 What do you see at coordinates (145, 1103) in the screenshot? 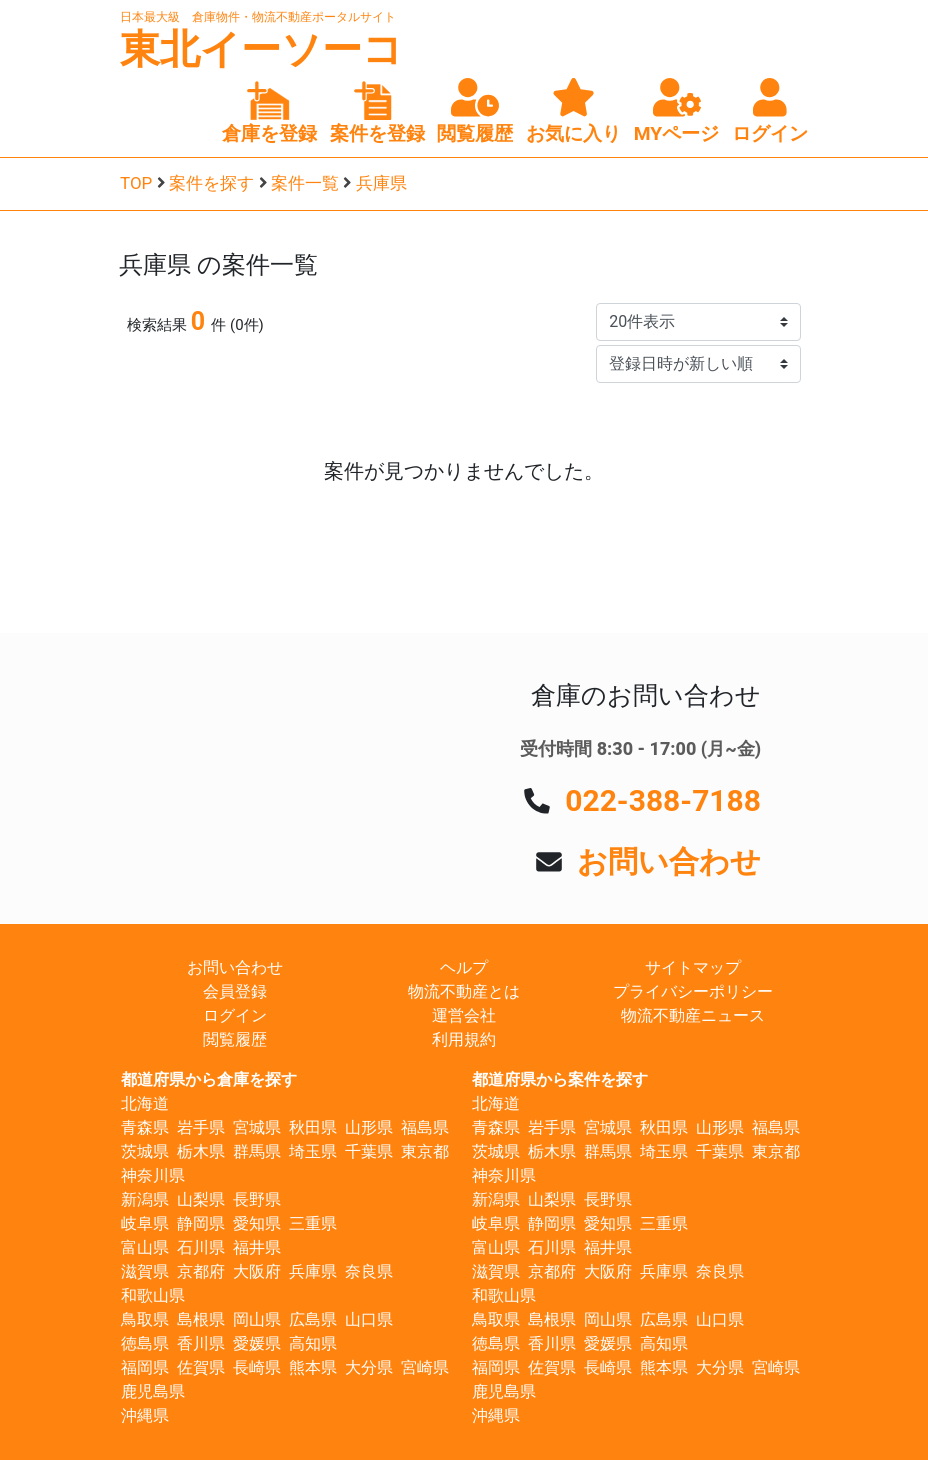
I see `北海道` at bounding box center [145, 1103].